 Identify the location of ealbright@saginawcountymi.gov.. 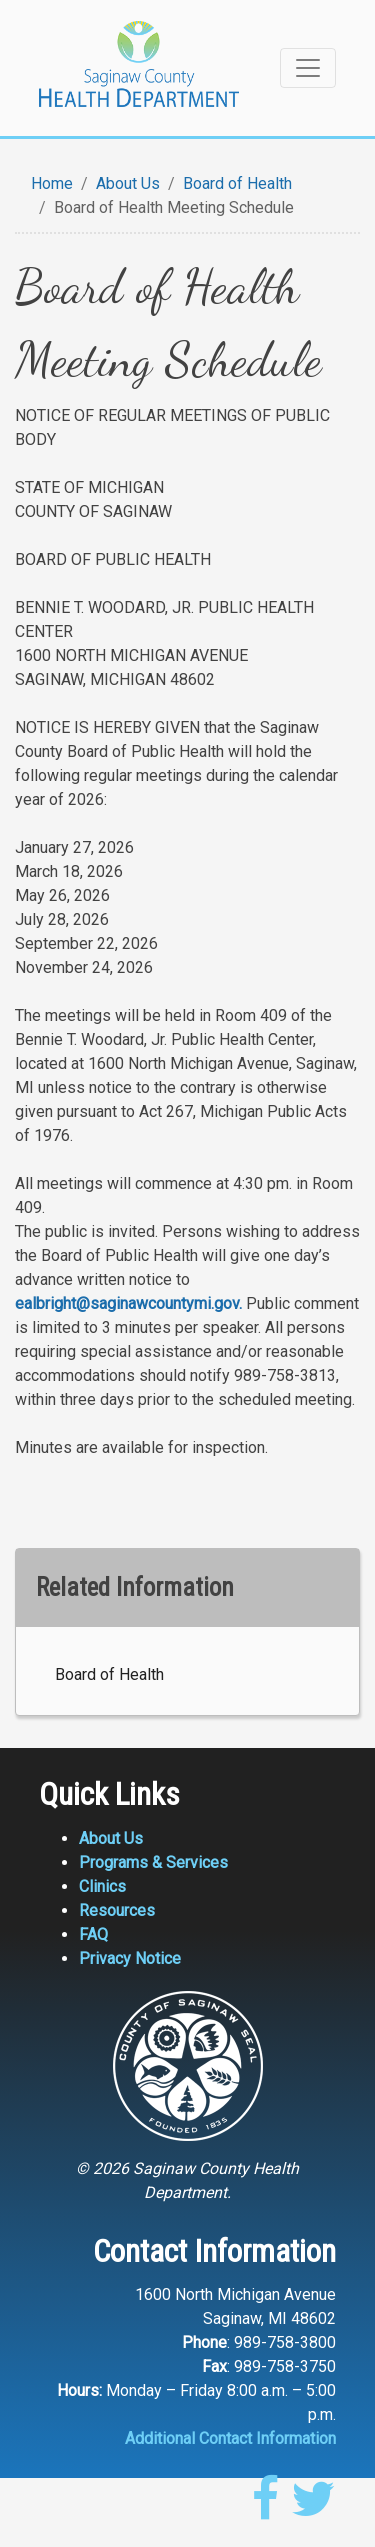
(128, 1303).